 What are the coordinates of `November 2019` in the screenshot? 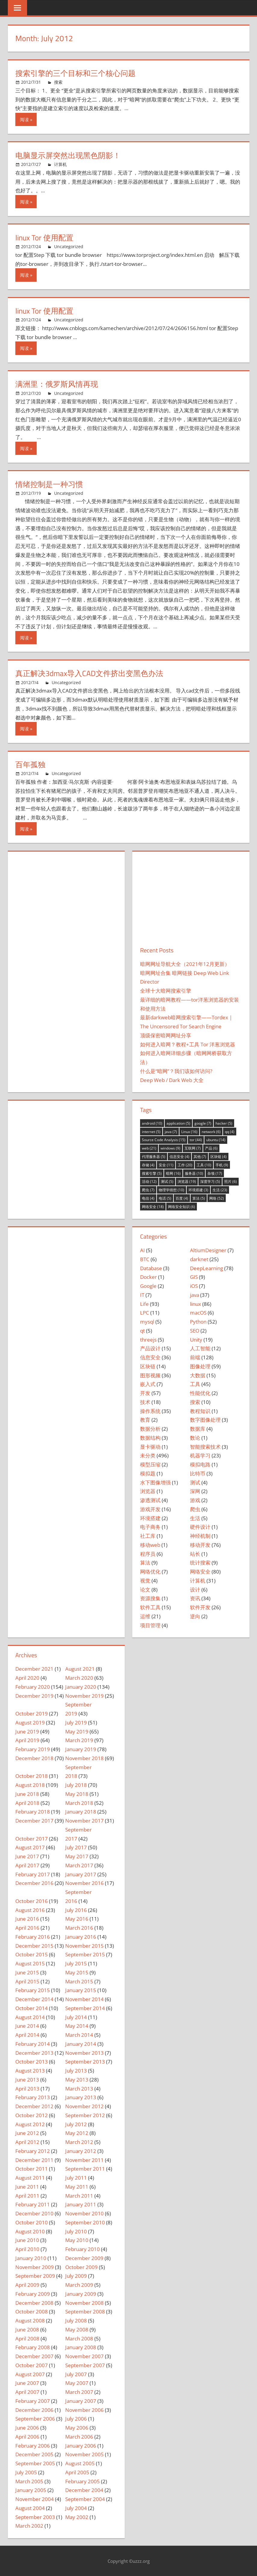 It's located at (84, 1695).